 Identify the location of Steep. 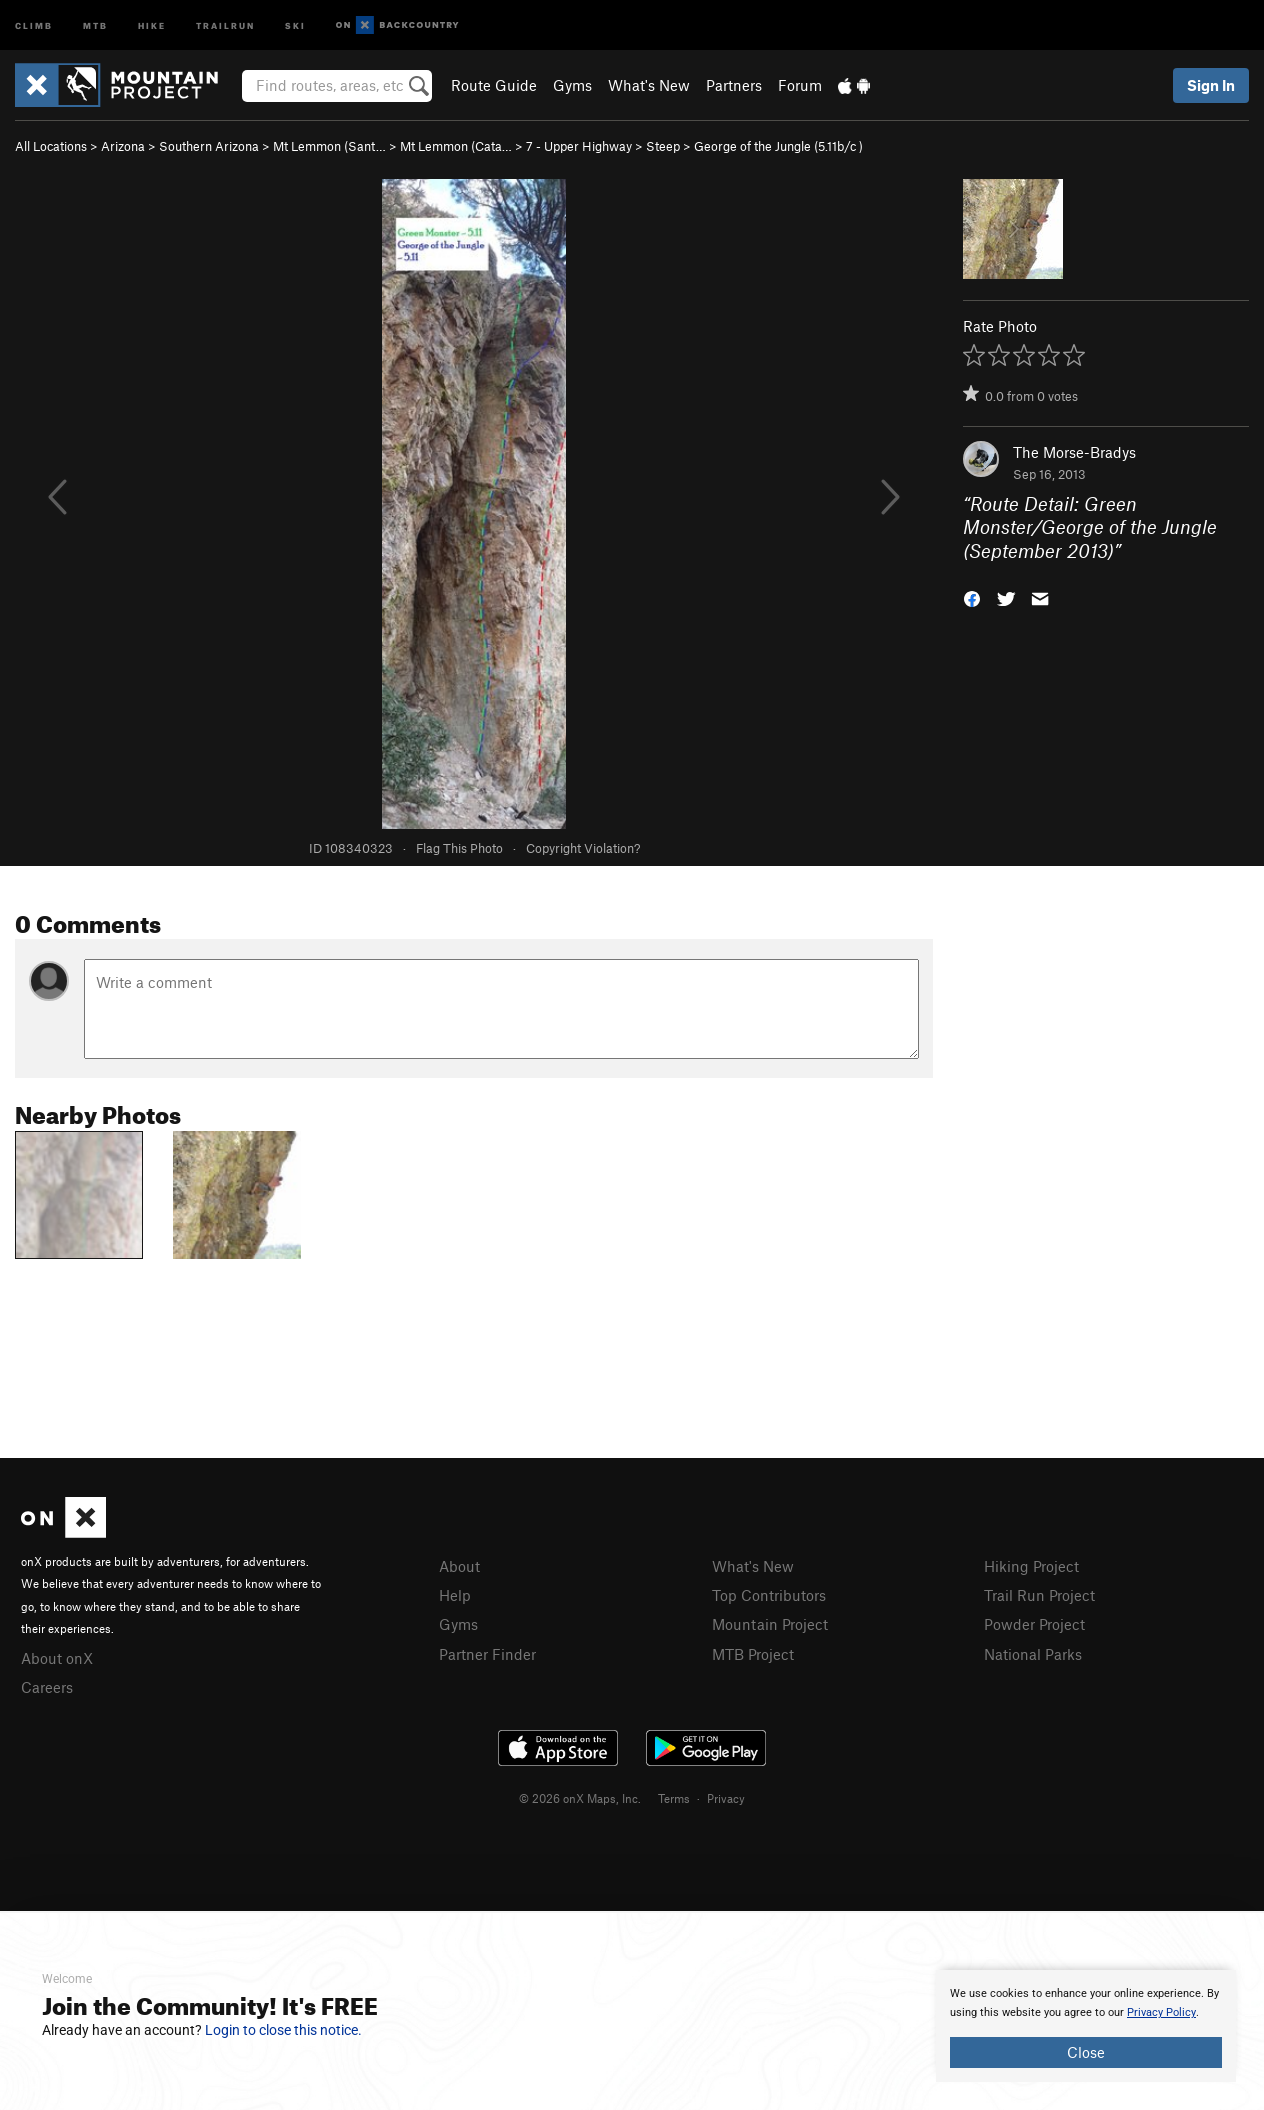
(663, 146).